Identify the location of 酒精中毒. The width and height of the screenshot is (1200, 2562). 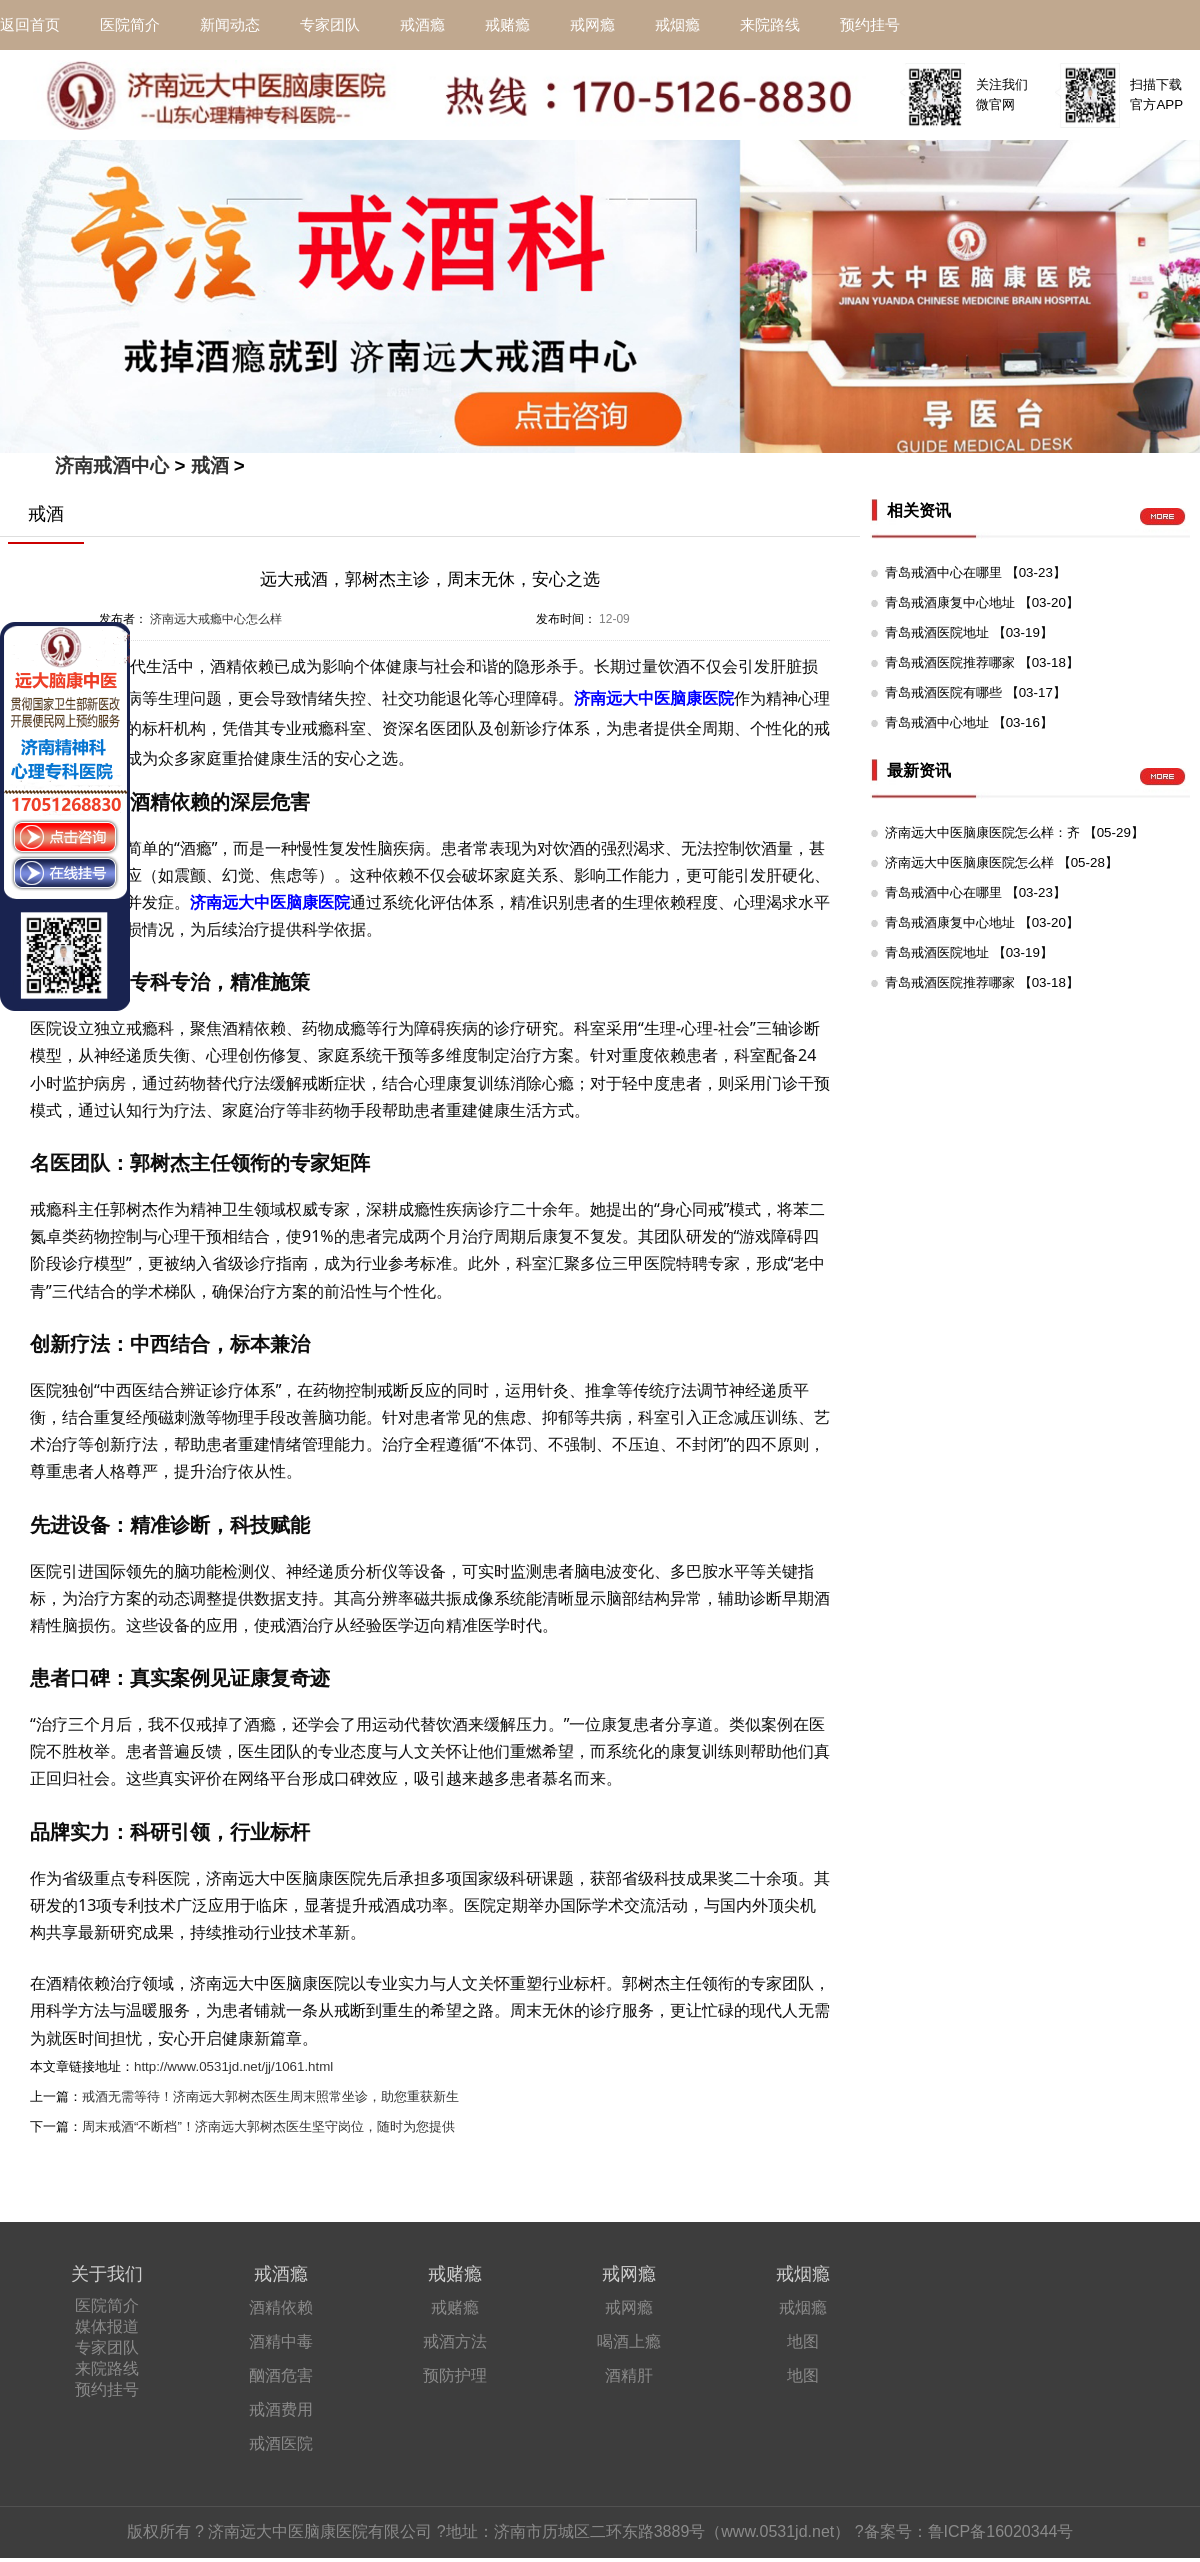
(281, 2341).